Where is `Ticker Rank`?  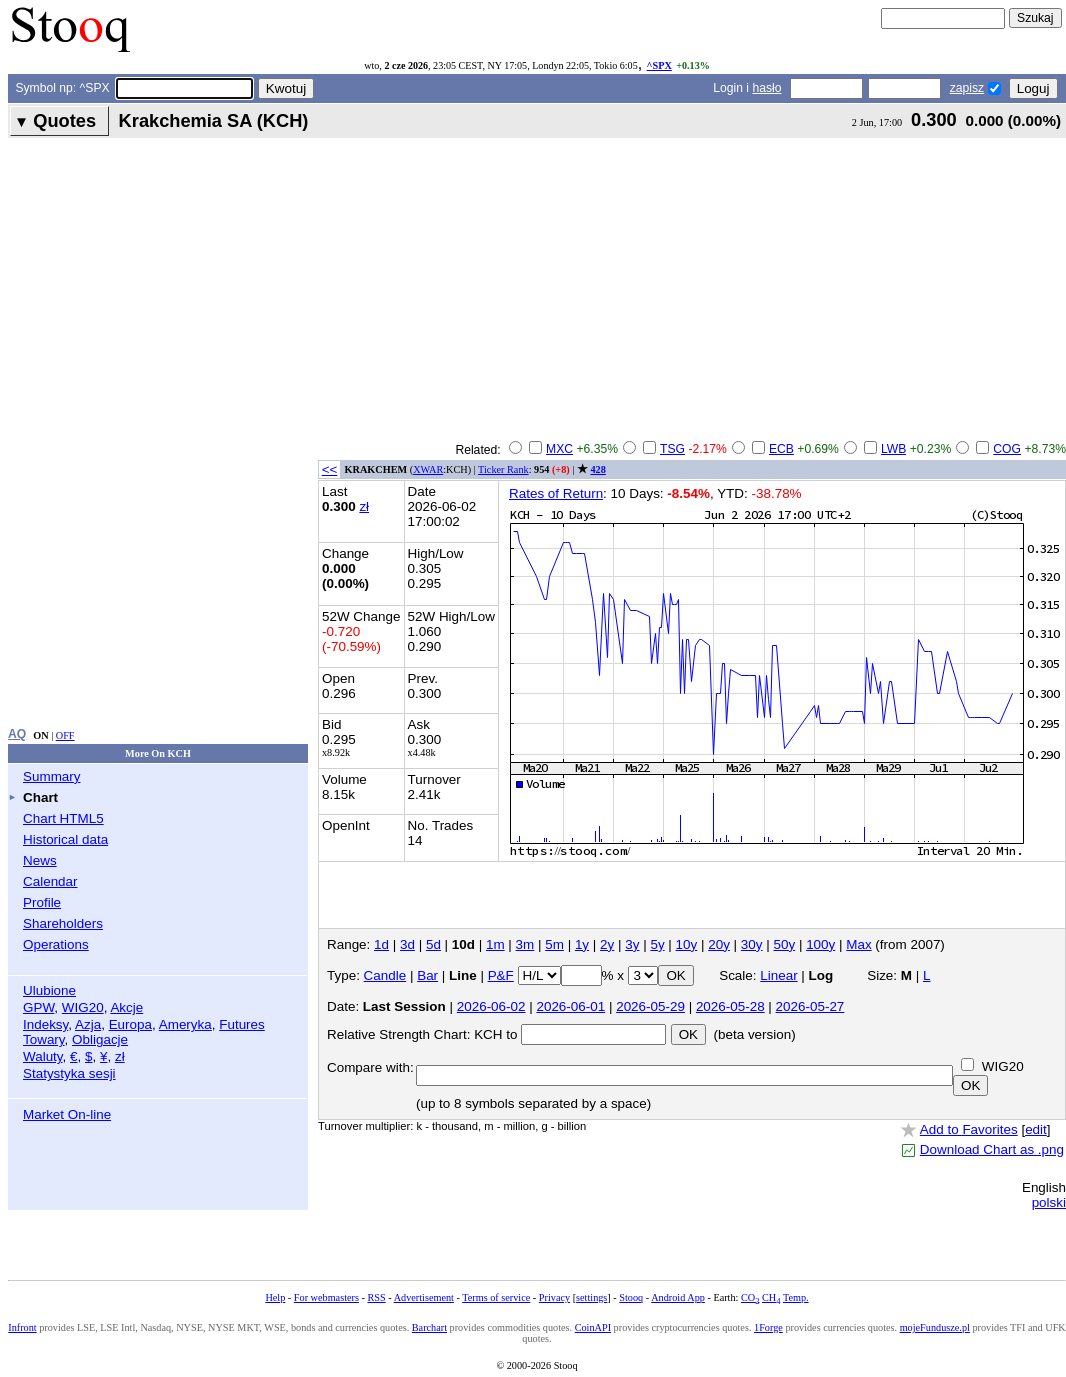 Ticker Rank is located at coordinates (503, 469).